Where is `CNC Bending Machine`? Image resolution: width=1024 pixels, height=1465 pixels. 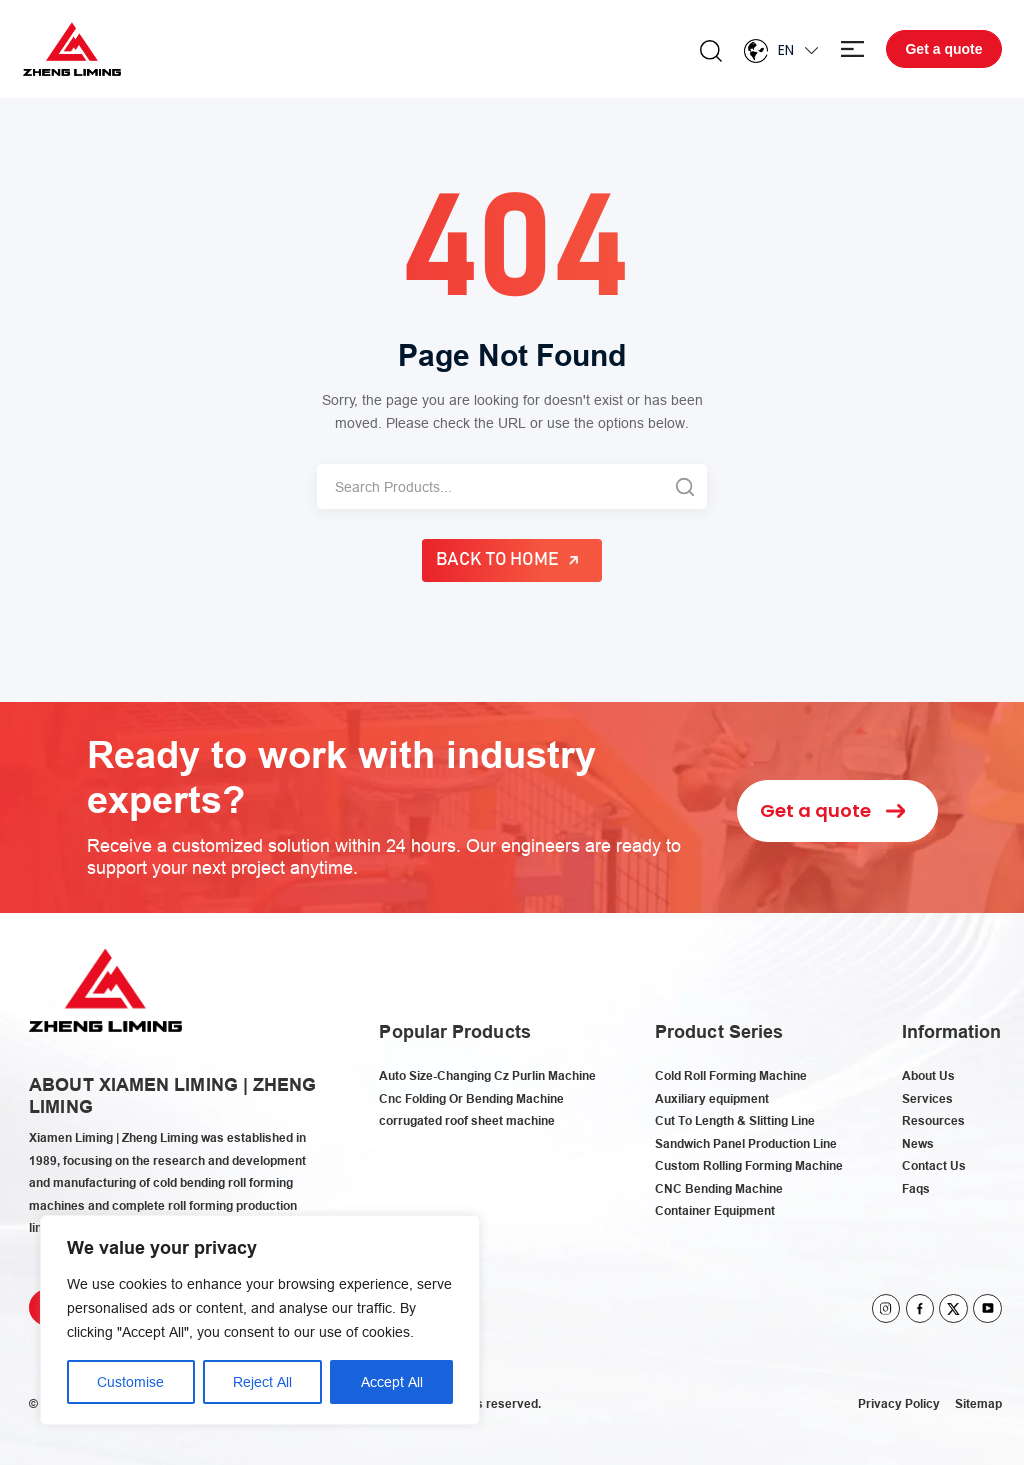 CNC Bending Machine is located at coordinates (719, 1188).